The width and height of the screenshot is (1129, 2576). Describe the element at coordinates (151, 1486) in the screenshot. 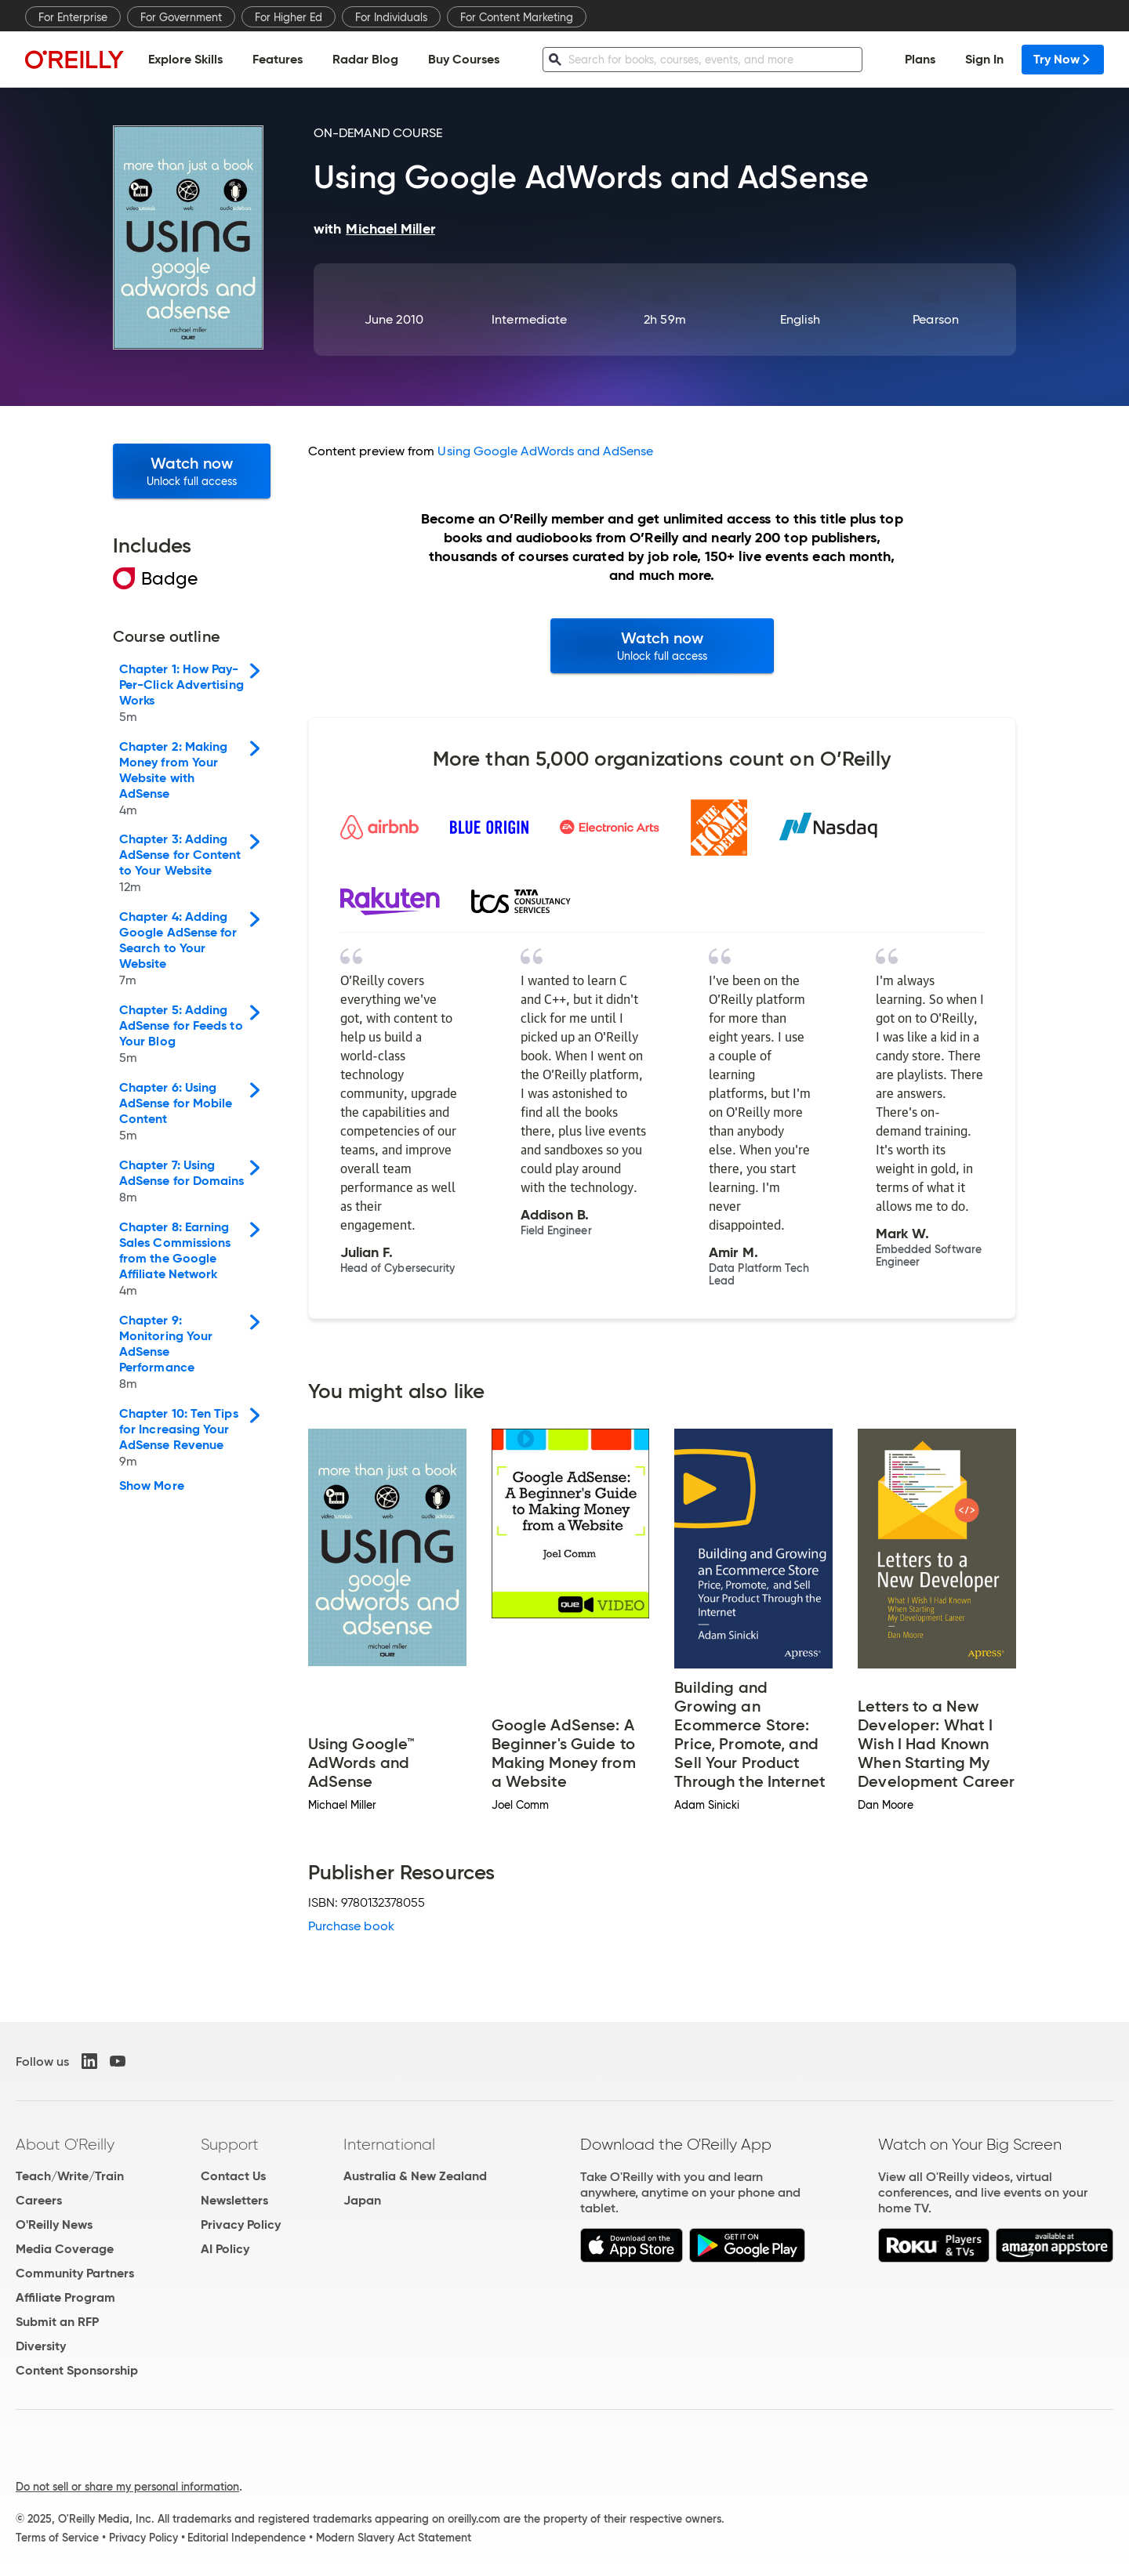

I see `Show More` at that location.